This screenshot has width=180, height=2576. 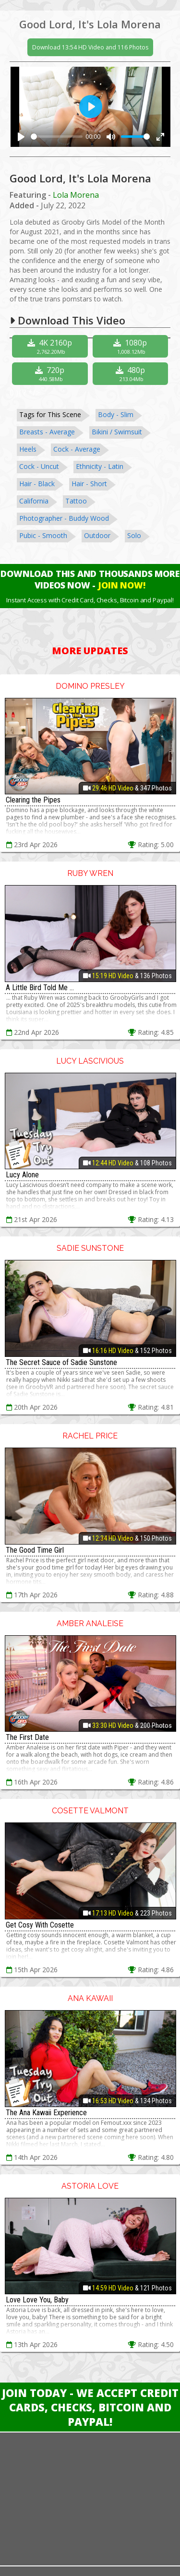 What do you see at coordinates (90, 2407) in the screenshot?
I see `Join Today - We Accept Credit Cards, Checks, Bitcoin and Paypal!` at bounding box center [90, 2407].